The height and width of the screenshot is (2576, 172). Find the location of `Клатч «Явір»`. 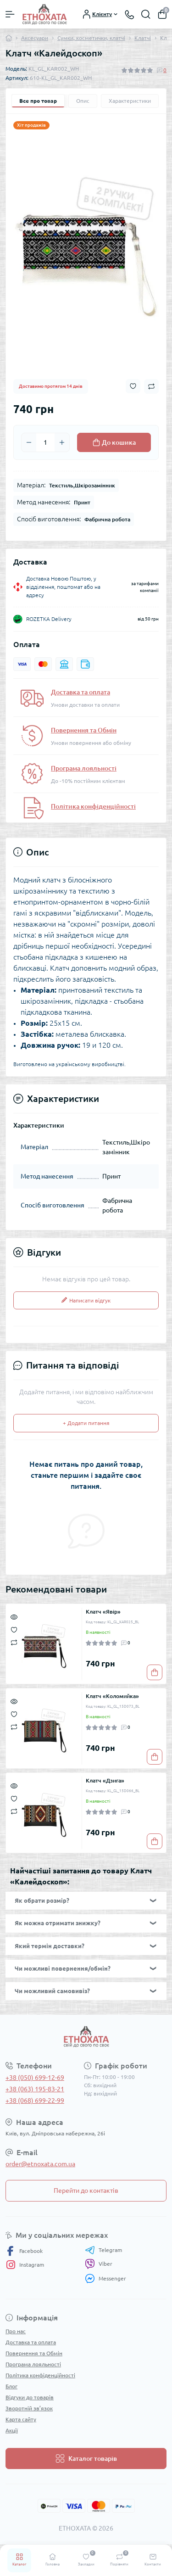

Клатч «Явір» is located at coordinates (103, 1612).